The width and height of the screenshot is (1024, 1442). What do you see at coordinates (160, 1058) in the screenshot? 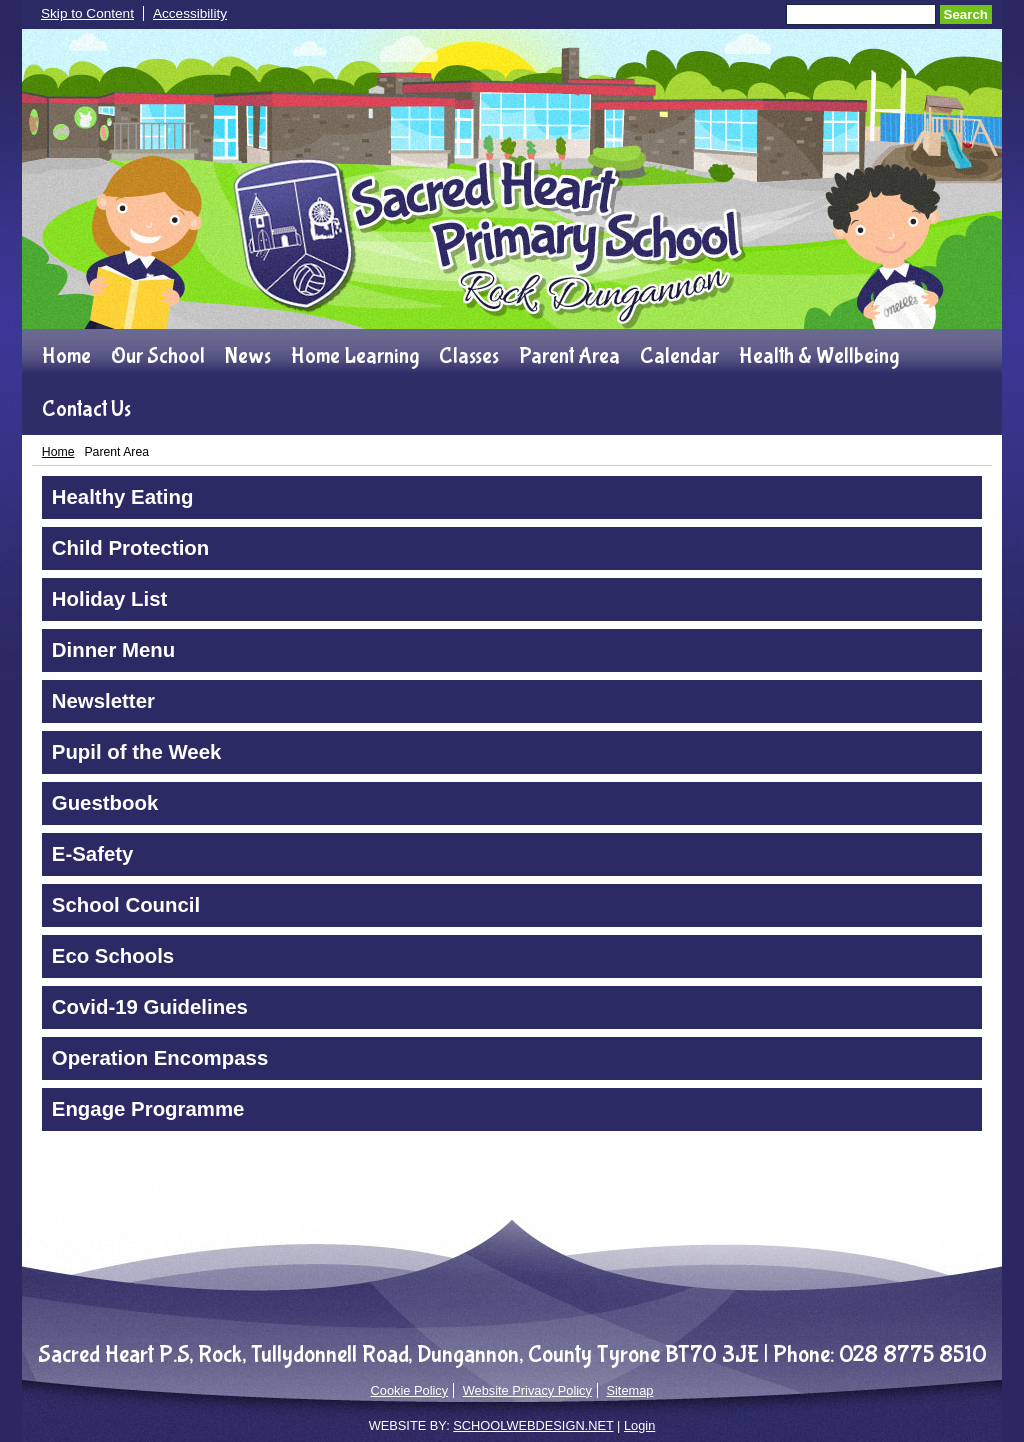
I see `Operation Encompass` at bounding box center [160, 1058].